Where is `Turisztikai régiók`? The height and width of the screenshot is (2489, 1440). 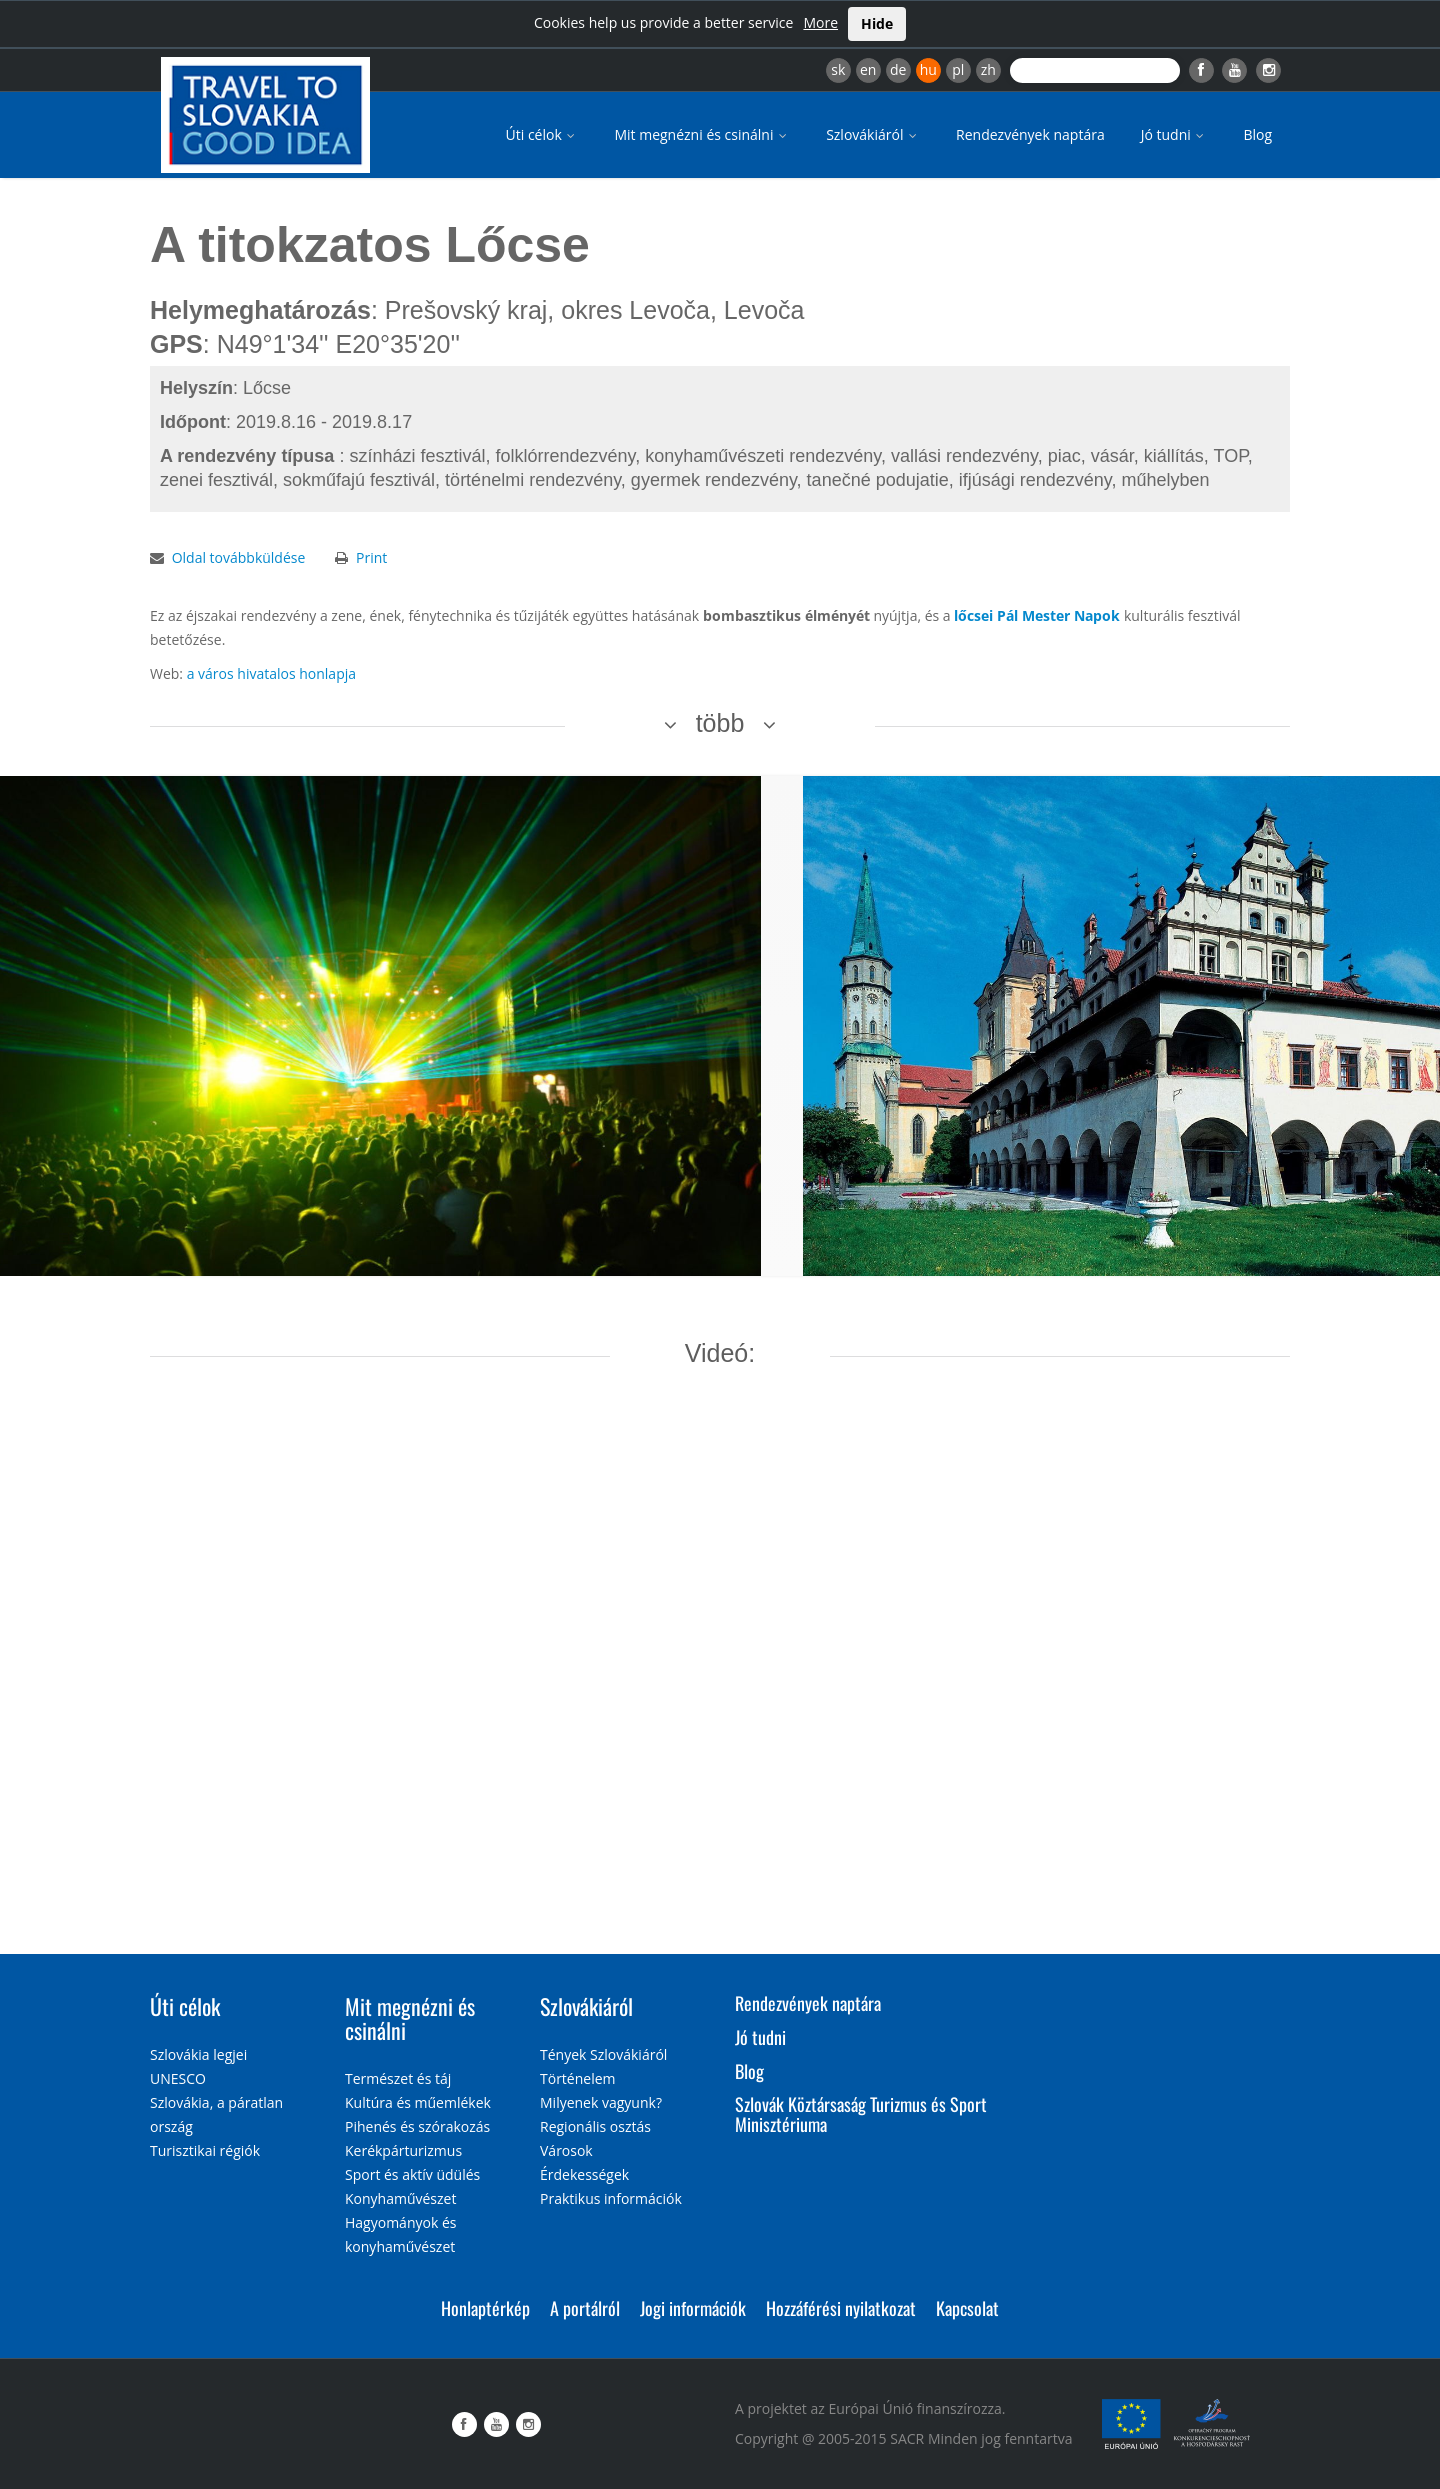 Turisztikai régiók is located at coordinates (205, 2150).